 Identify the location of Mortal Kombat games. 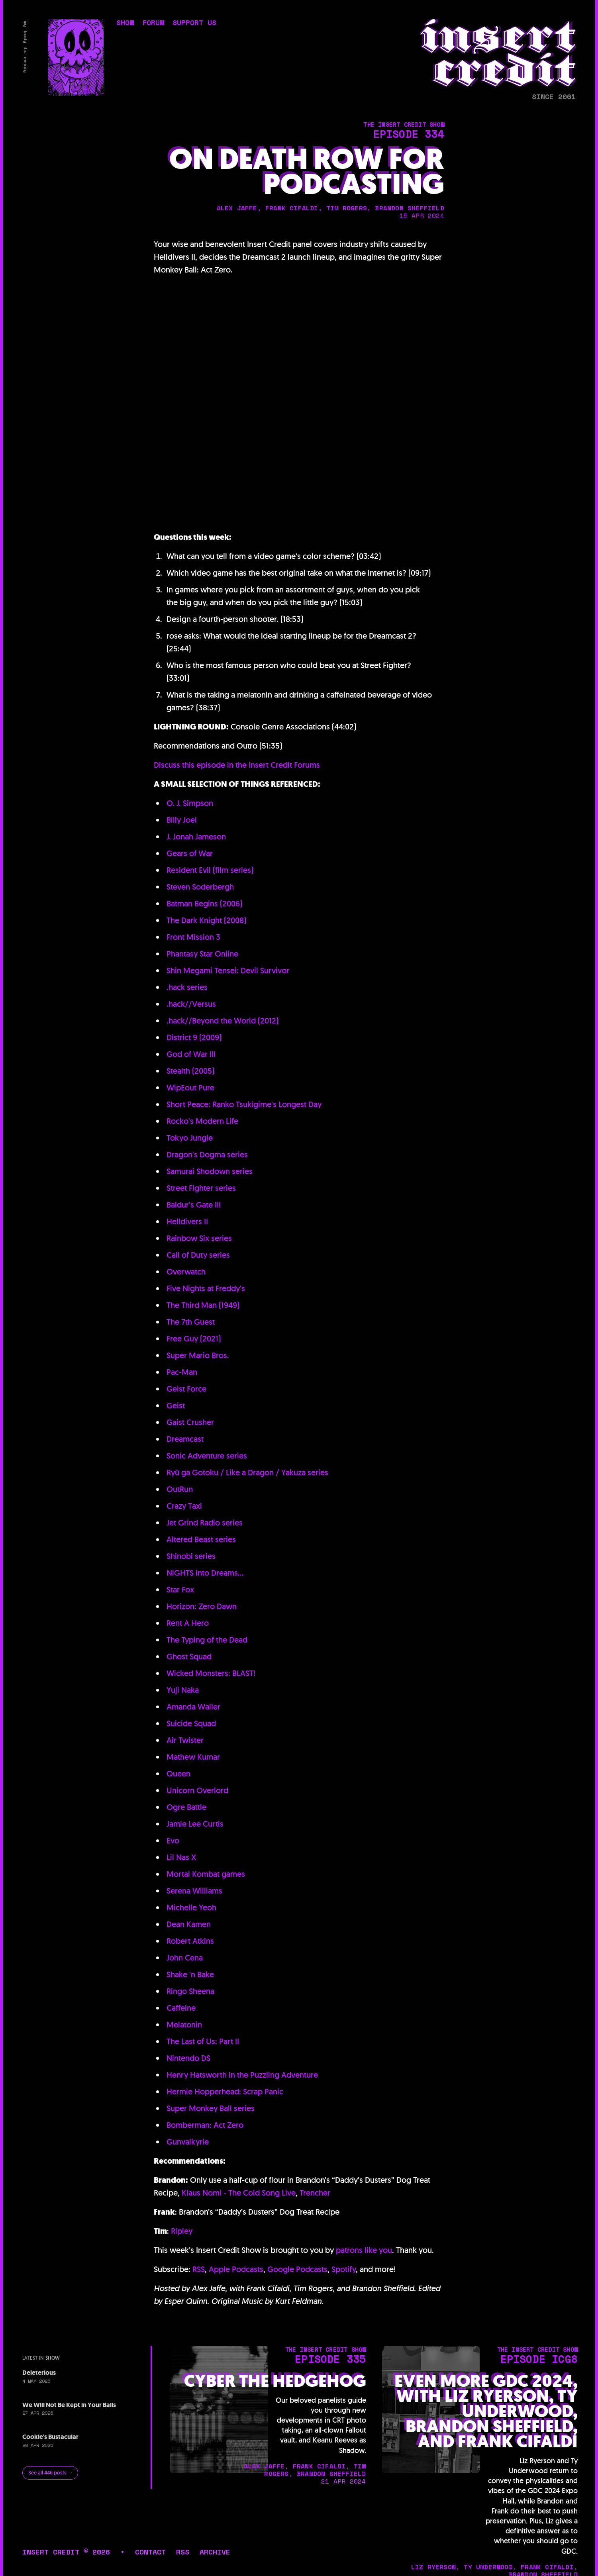
(206, 1874).